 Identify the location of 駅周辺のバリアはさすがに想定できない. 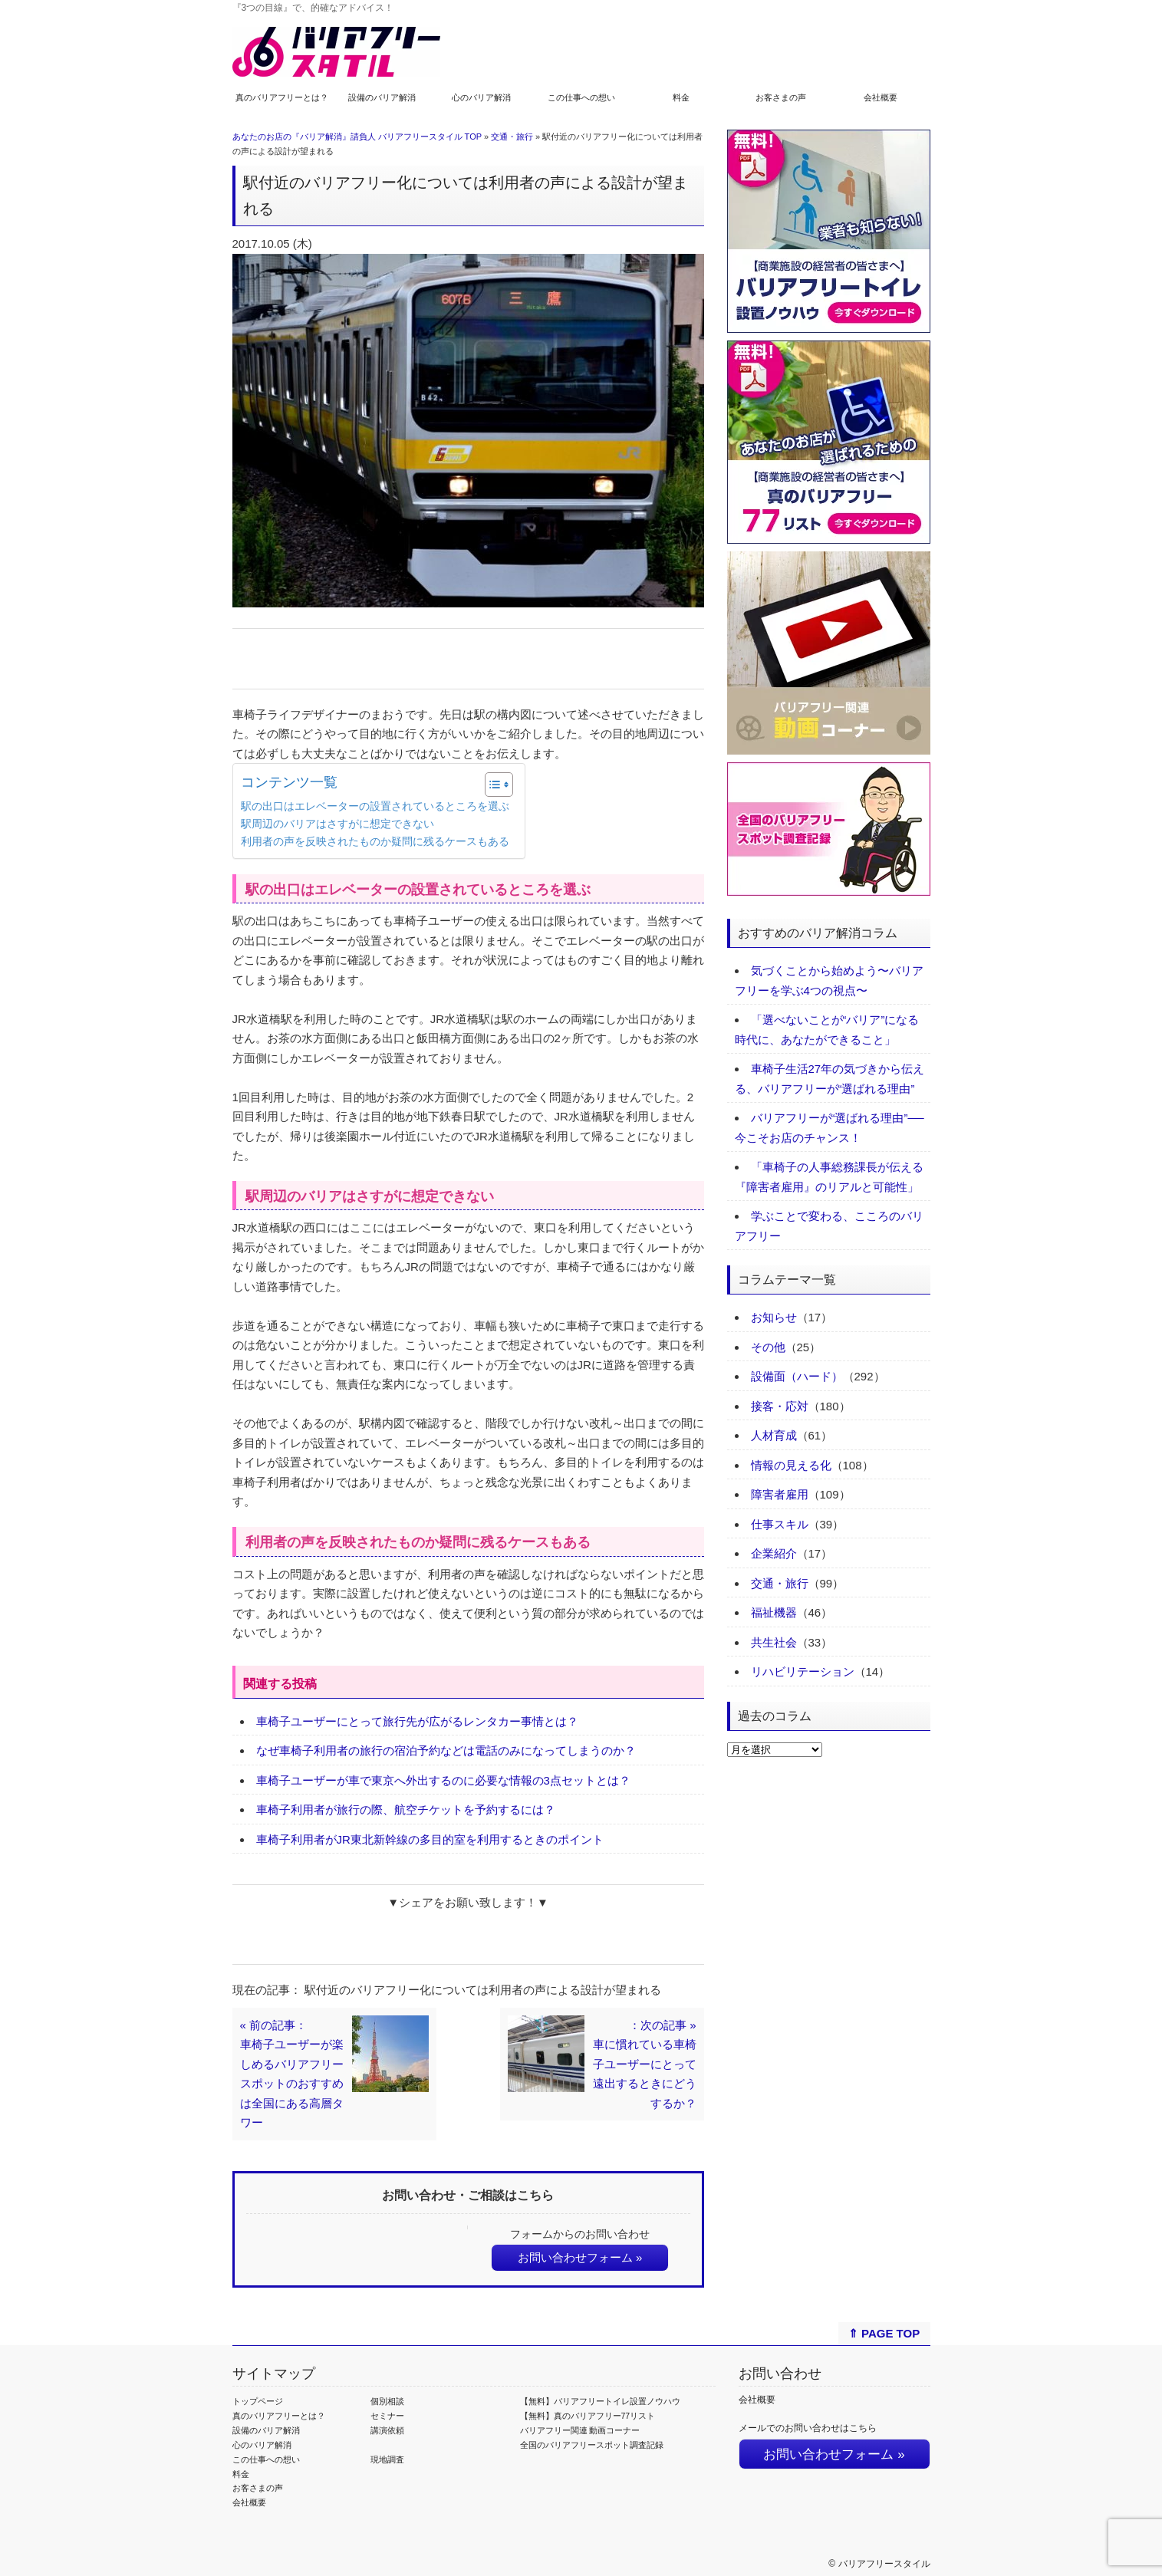
(337, 824).